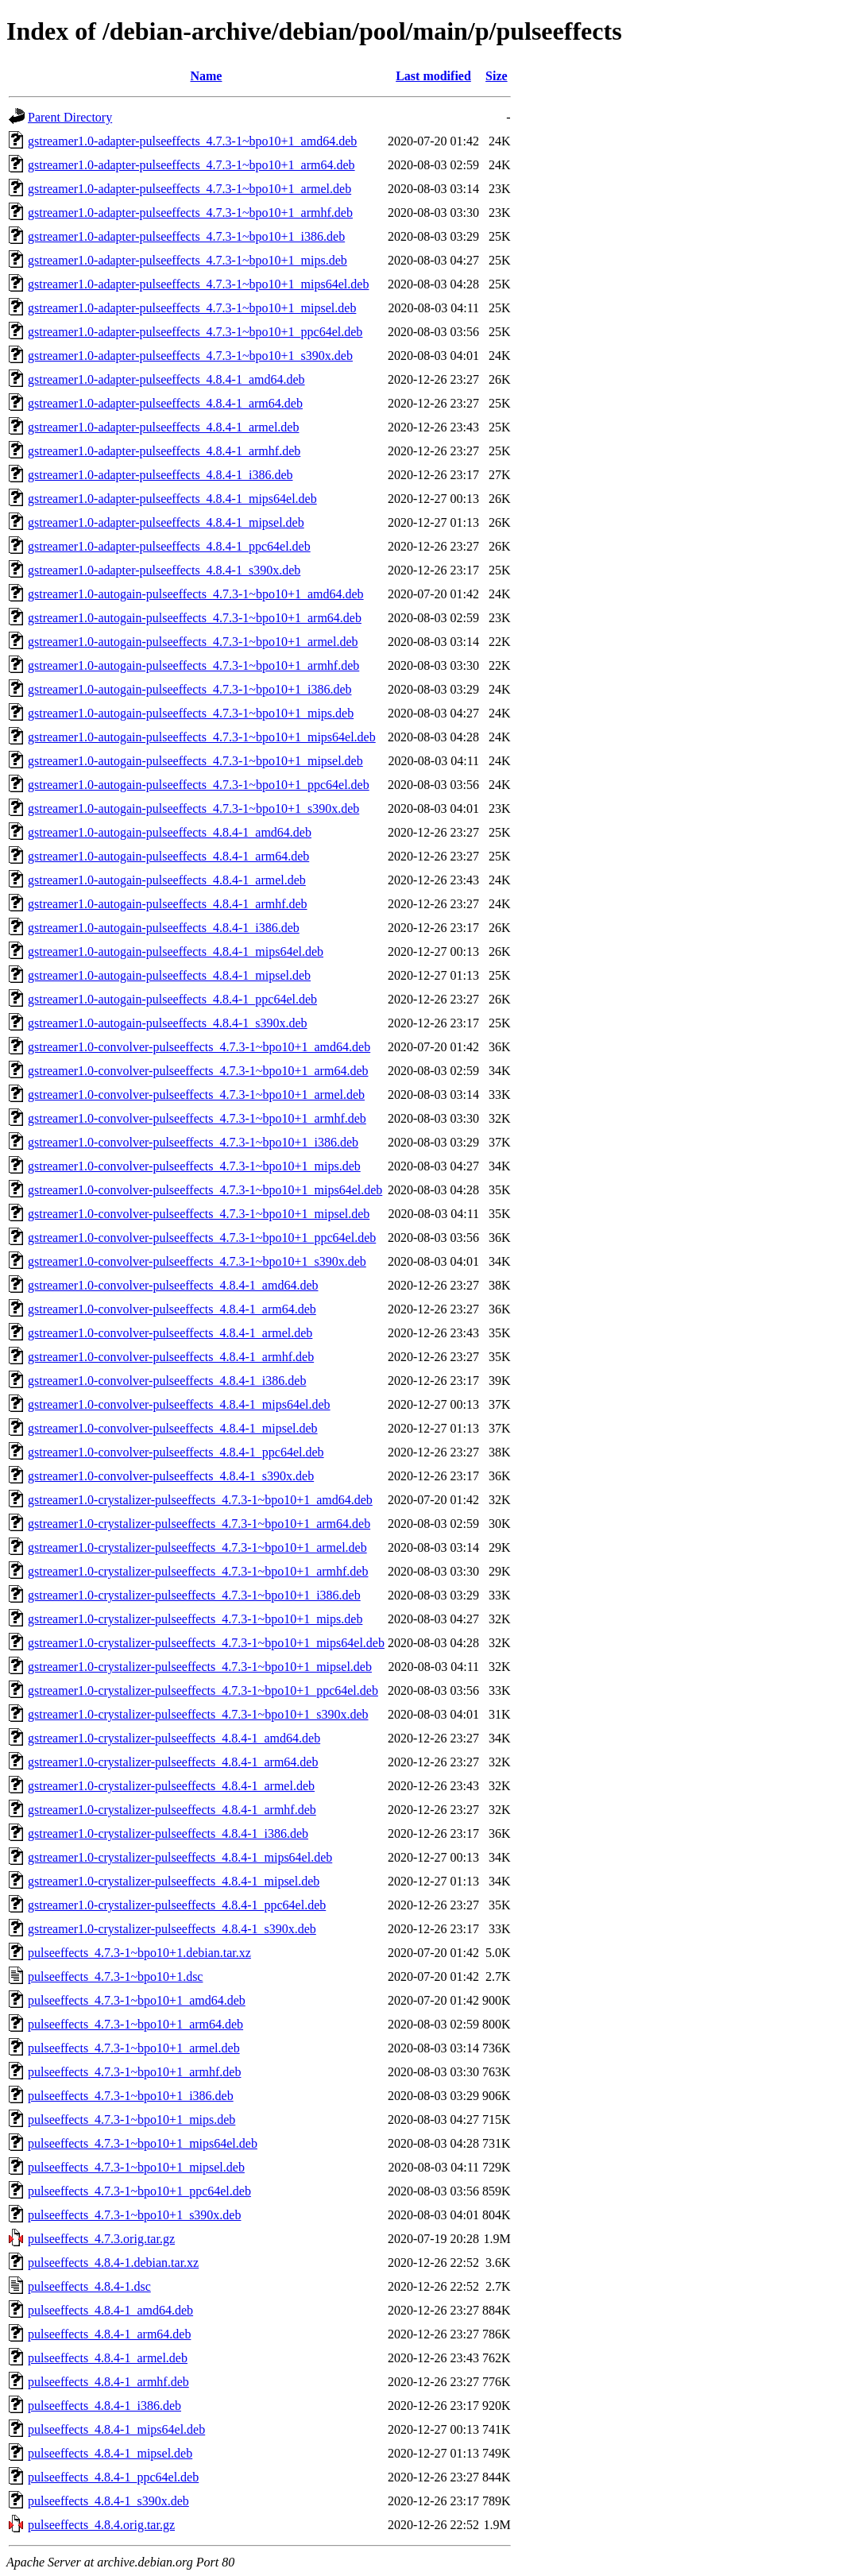  What do you see at coordinates (176, 1452) in the screenshot?
I see `gstreamer1.0-convolver-pulseeffects_4.8.4-1_ppc64el.deb` at bounding box center [176, 1452].